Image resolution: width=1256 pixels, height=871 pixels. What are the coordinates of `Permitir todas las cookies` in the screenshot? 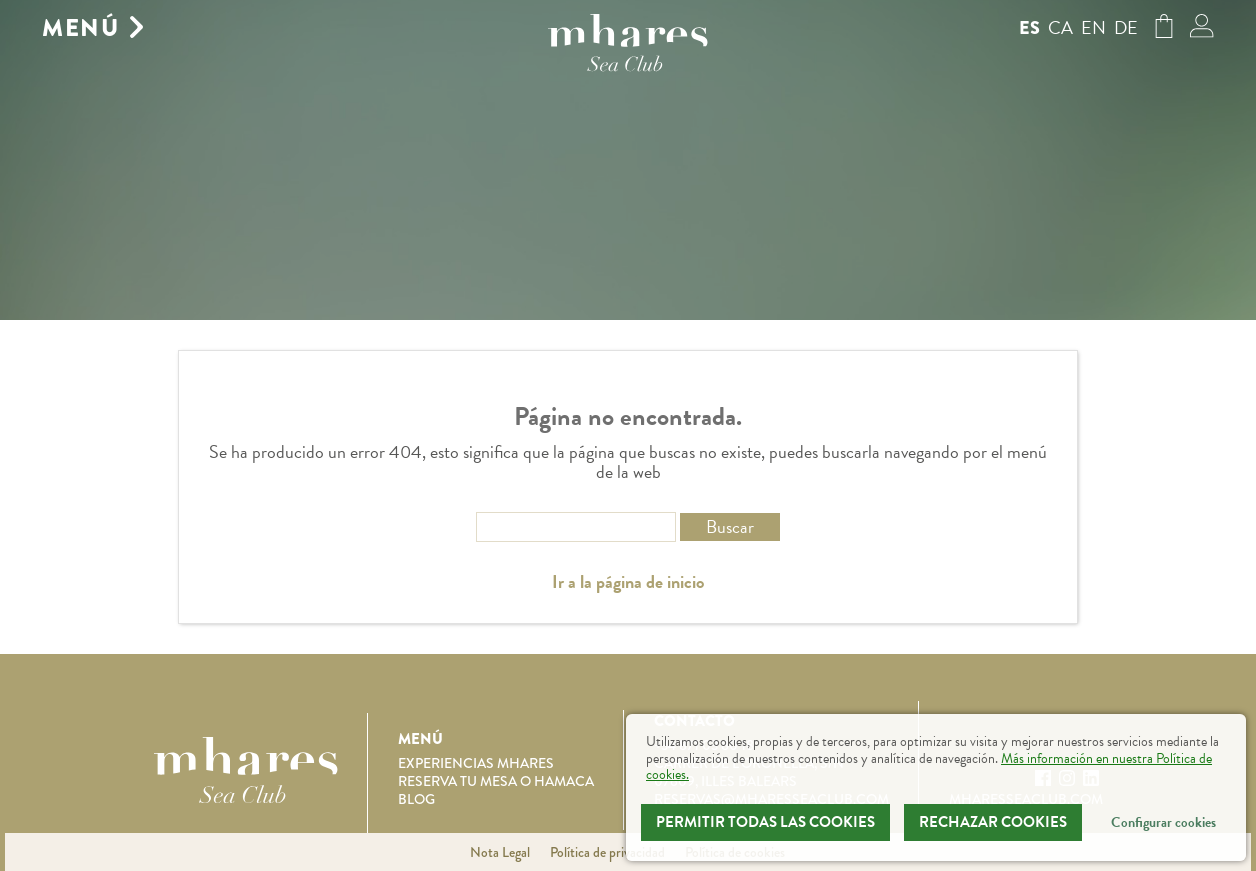 It's located at (765, 822).